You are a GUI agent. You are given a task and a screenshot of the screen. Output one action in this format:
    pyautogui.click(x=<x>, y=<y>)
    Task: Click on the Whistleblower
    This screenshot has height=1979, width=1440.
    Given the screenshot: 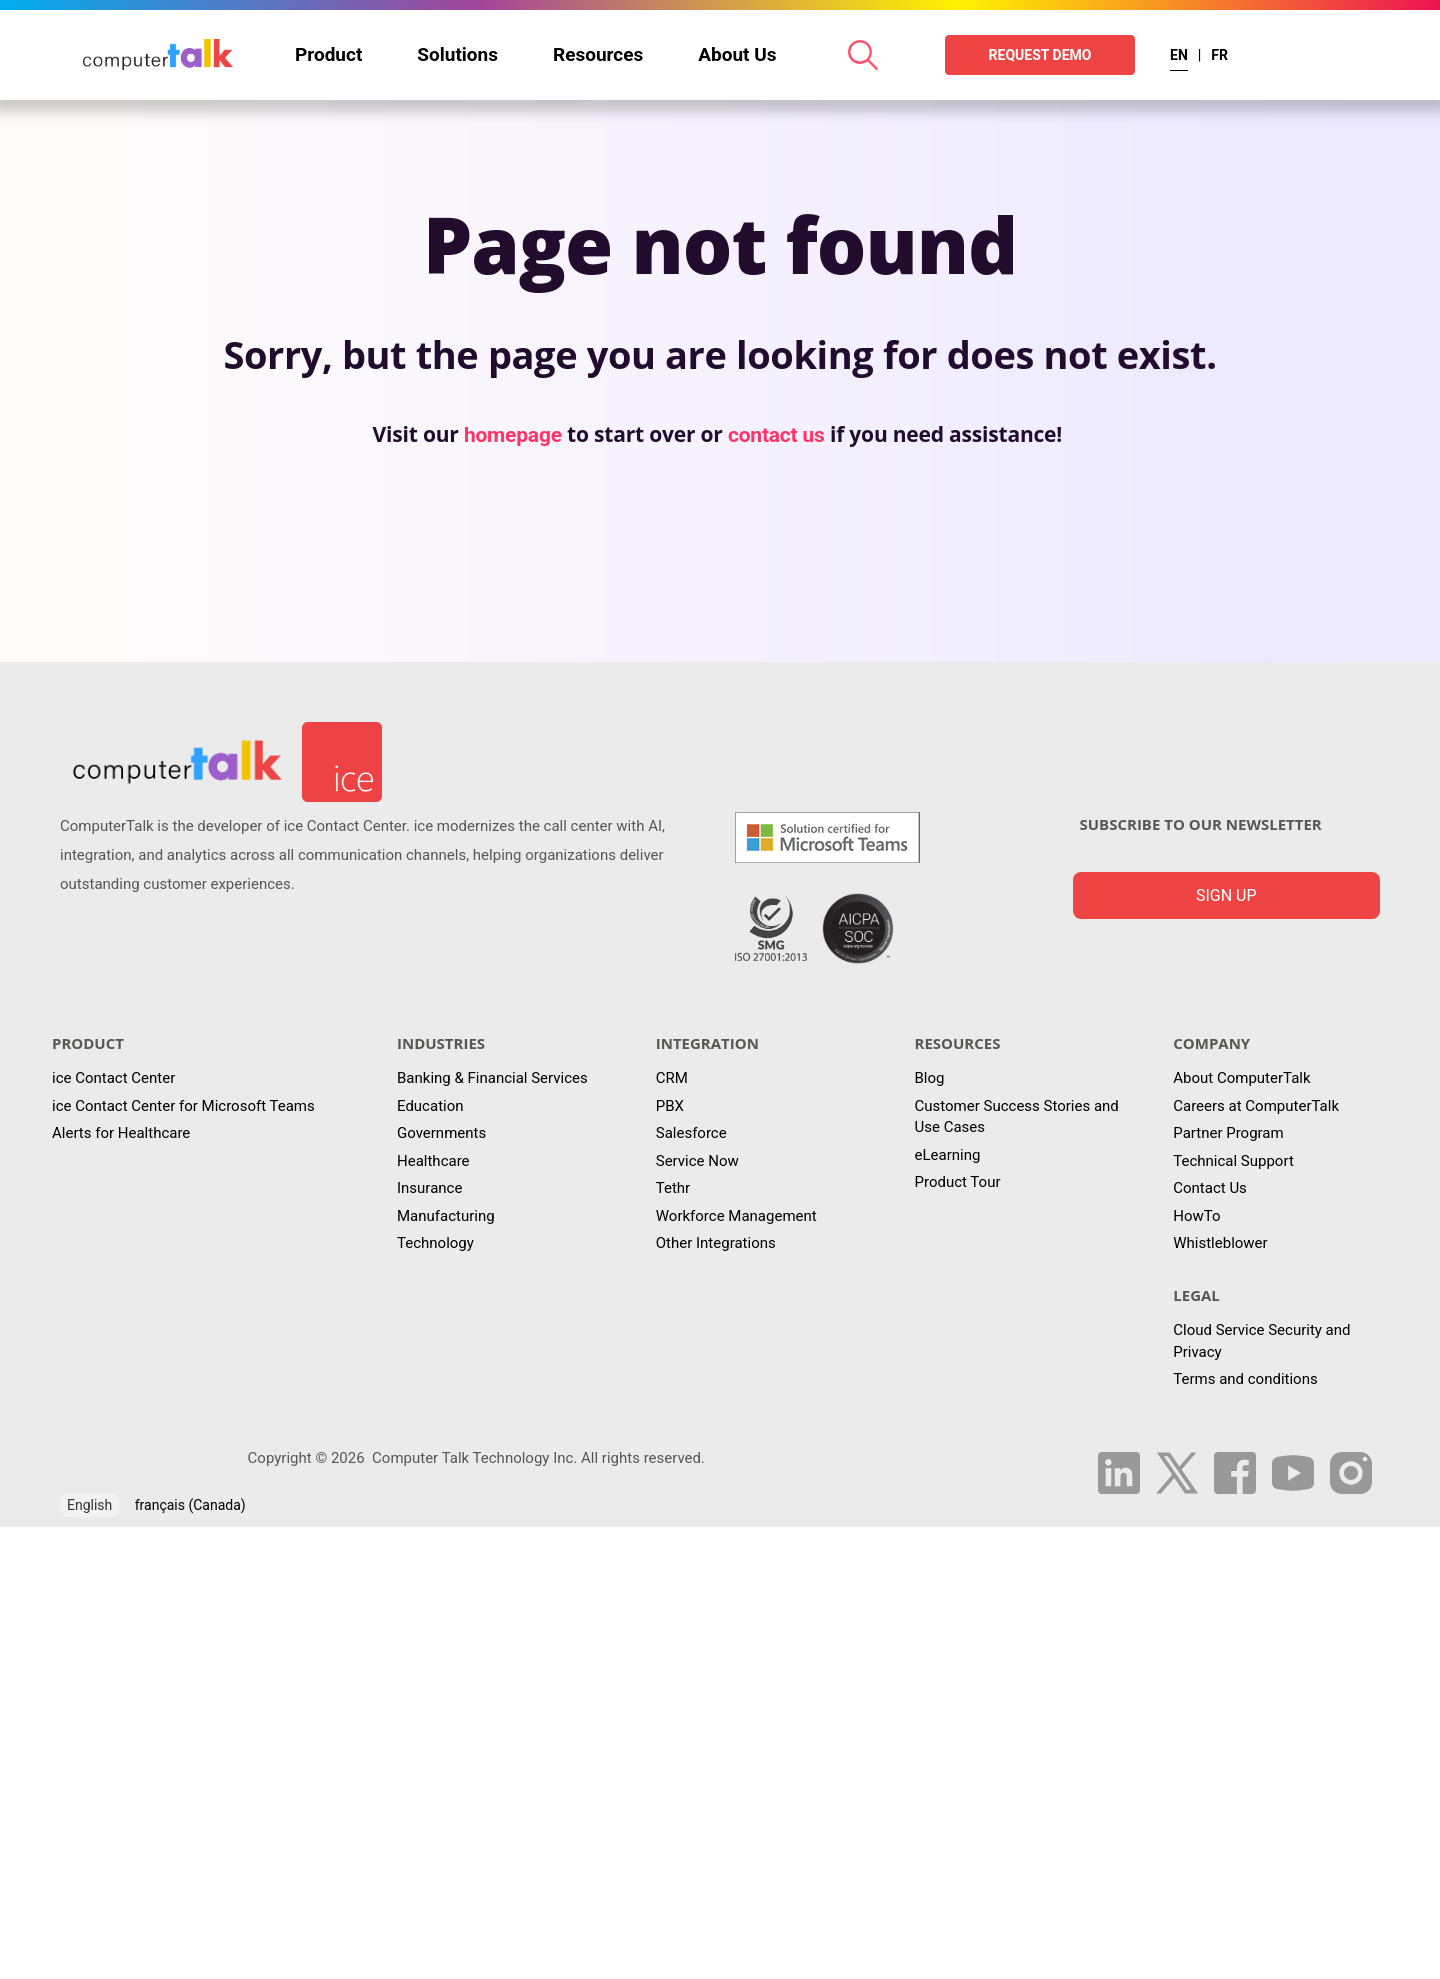 What is the action you would take?
    pyautogui.click(x=1220, y=1243)
    